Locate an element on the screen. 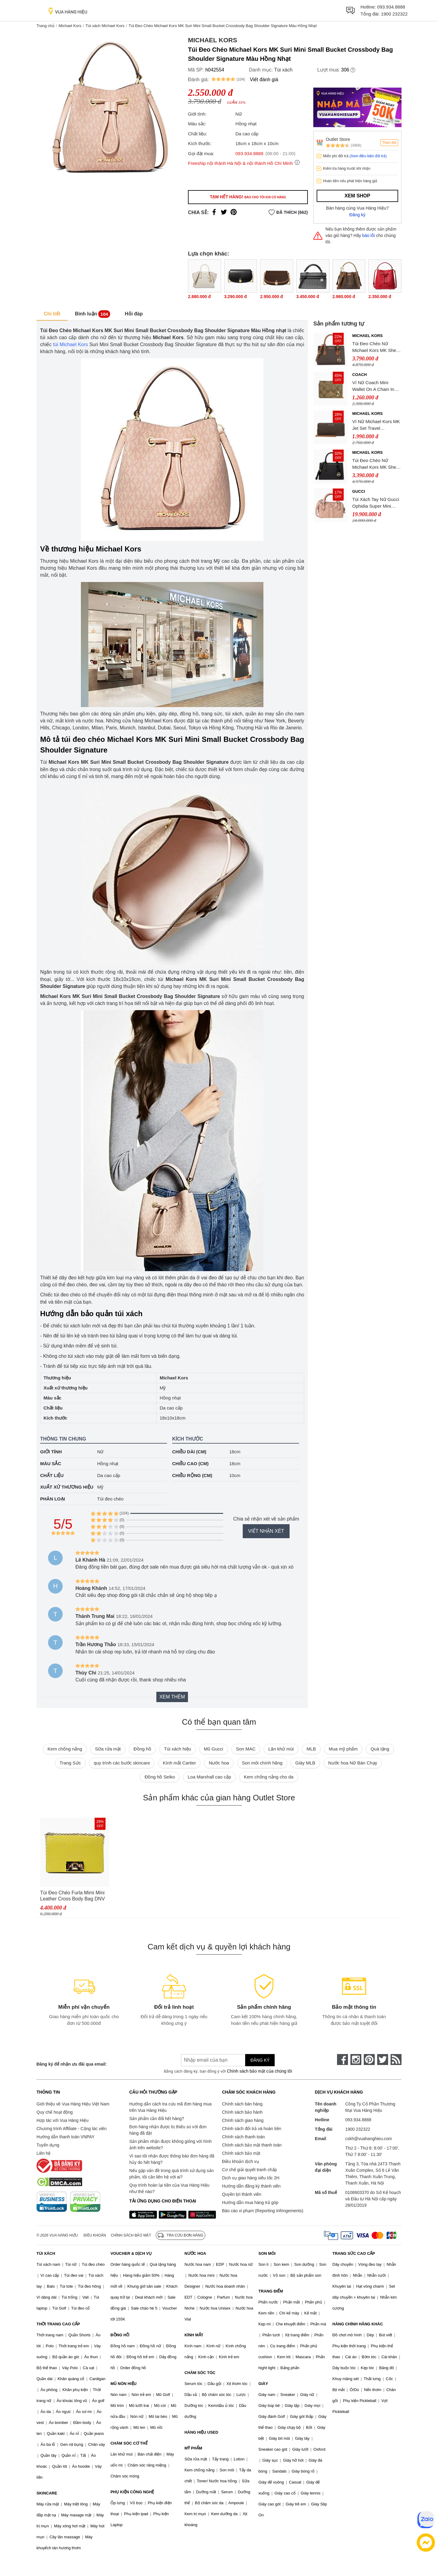 The height and width of the screenshot is (2576, 438). Giày MLB is located at coordinates (305, 1762).